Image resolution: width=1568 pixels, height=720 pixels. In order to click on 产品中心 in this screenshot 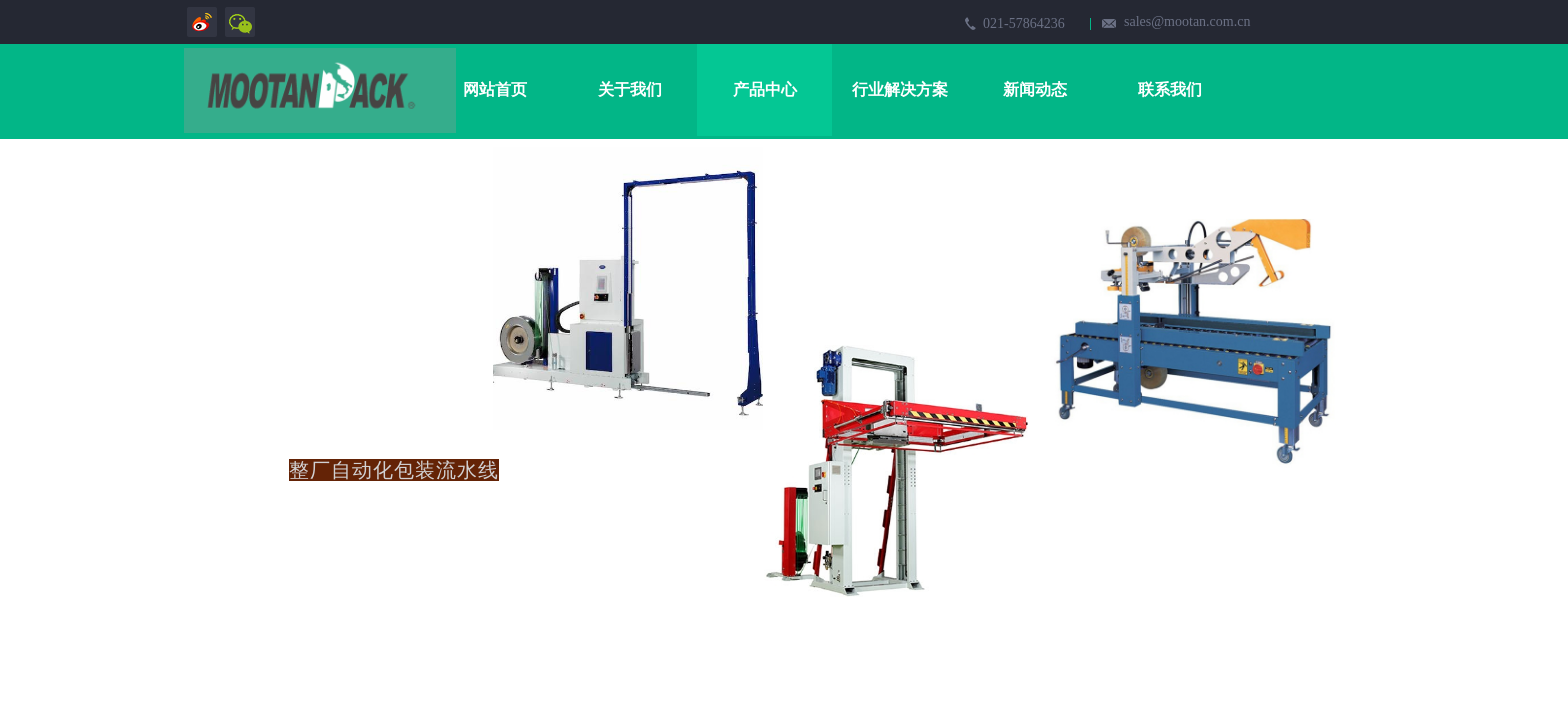, I will do `click(765, 89)`.